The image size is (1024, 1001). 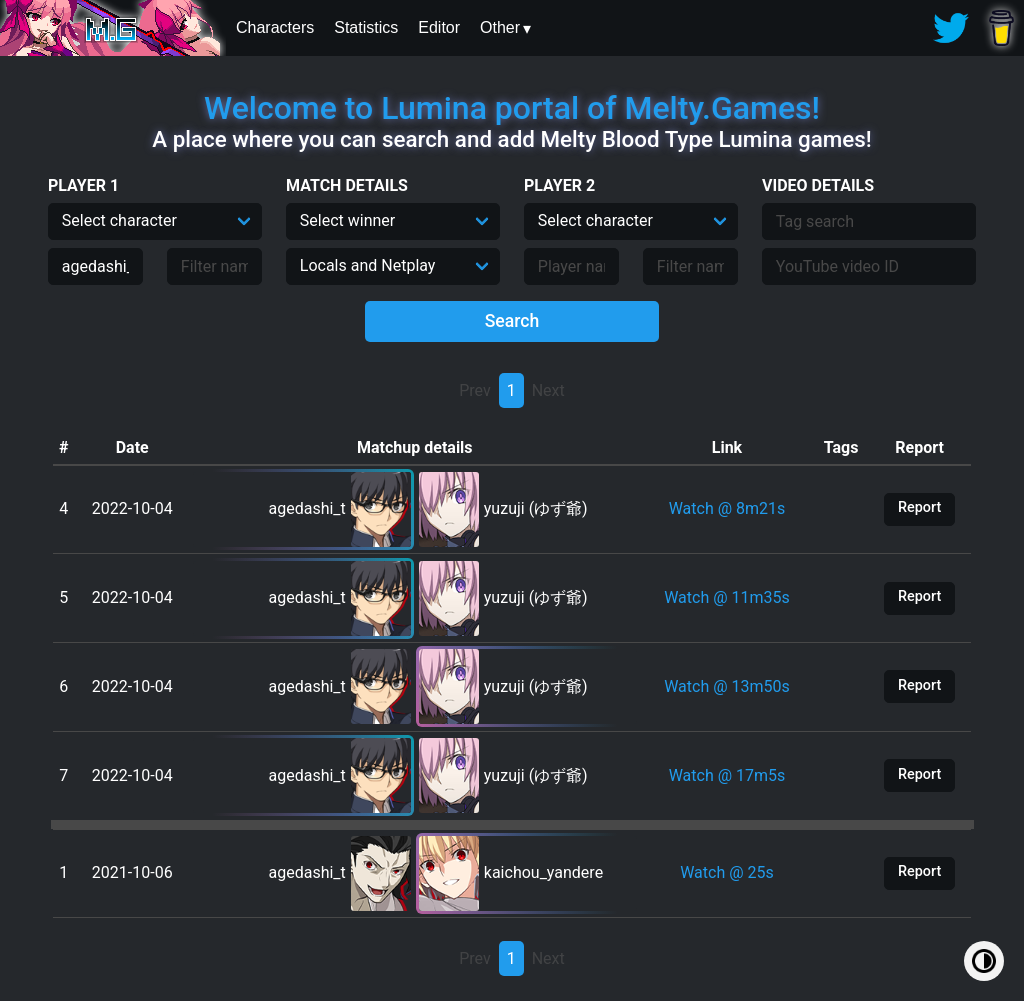 What do you see at coordinates (500, 27) in the screenshot?
I see `Other` at bounding box center [500, 27].